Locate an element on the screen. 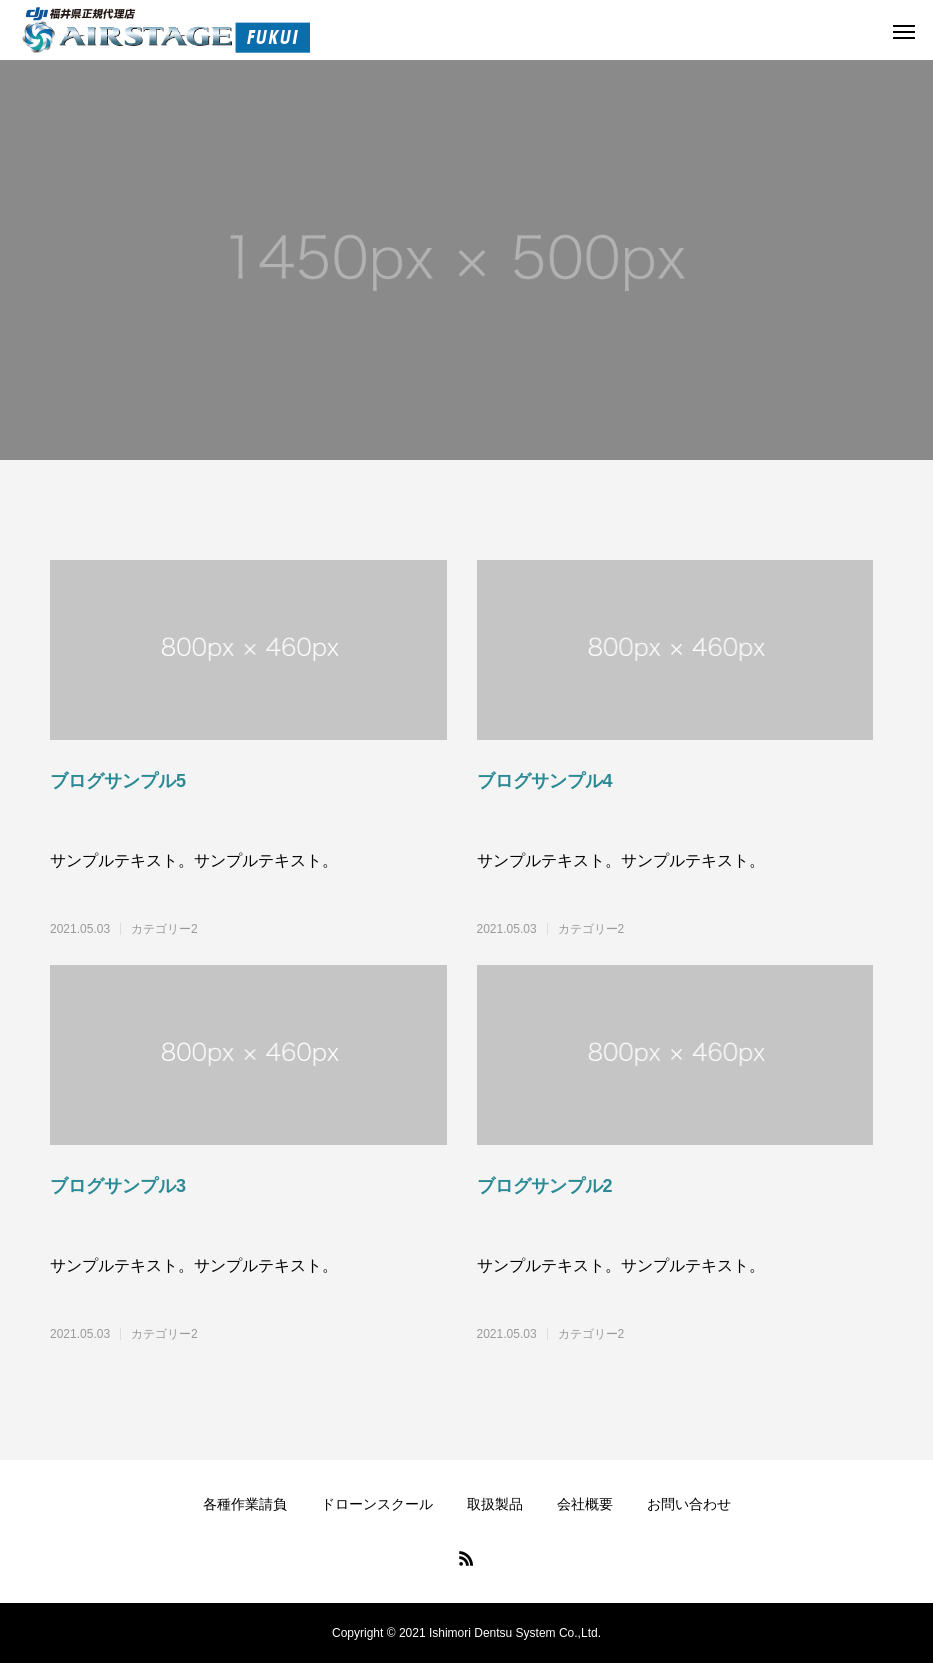  お問い合わせ is located at coordinates (689, 1504).